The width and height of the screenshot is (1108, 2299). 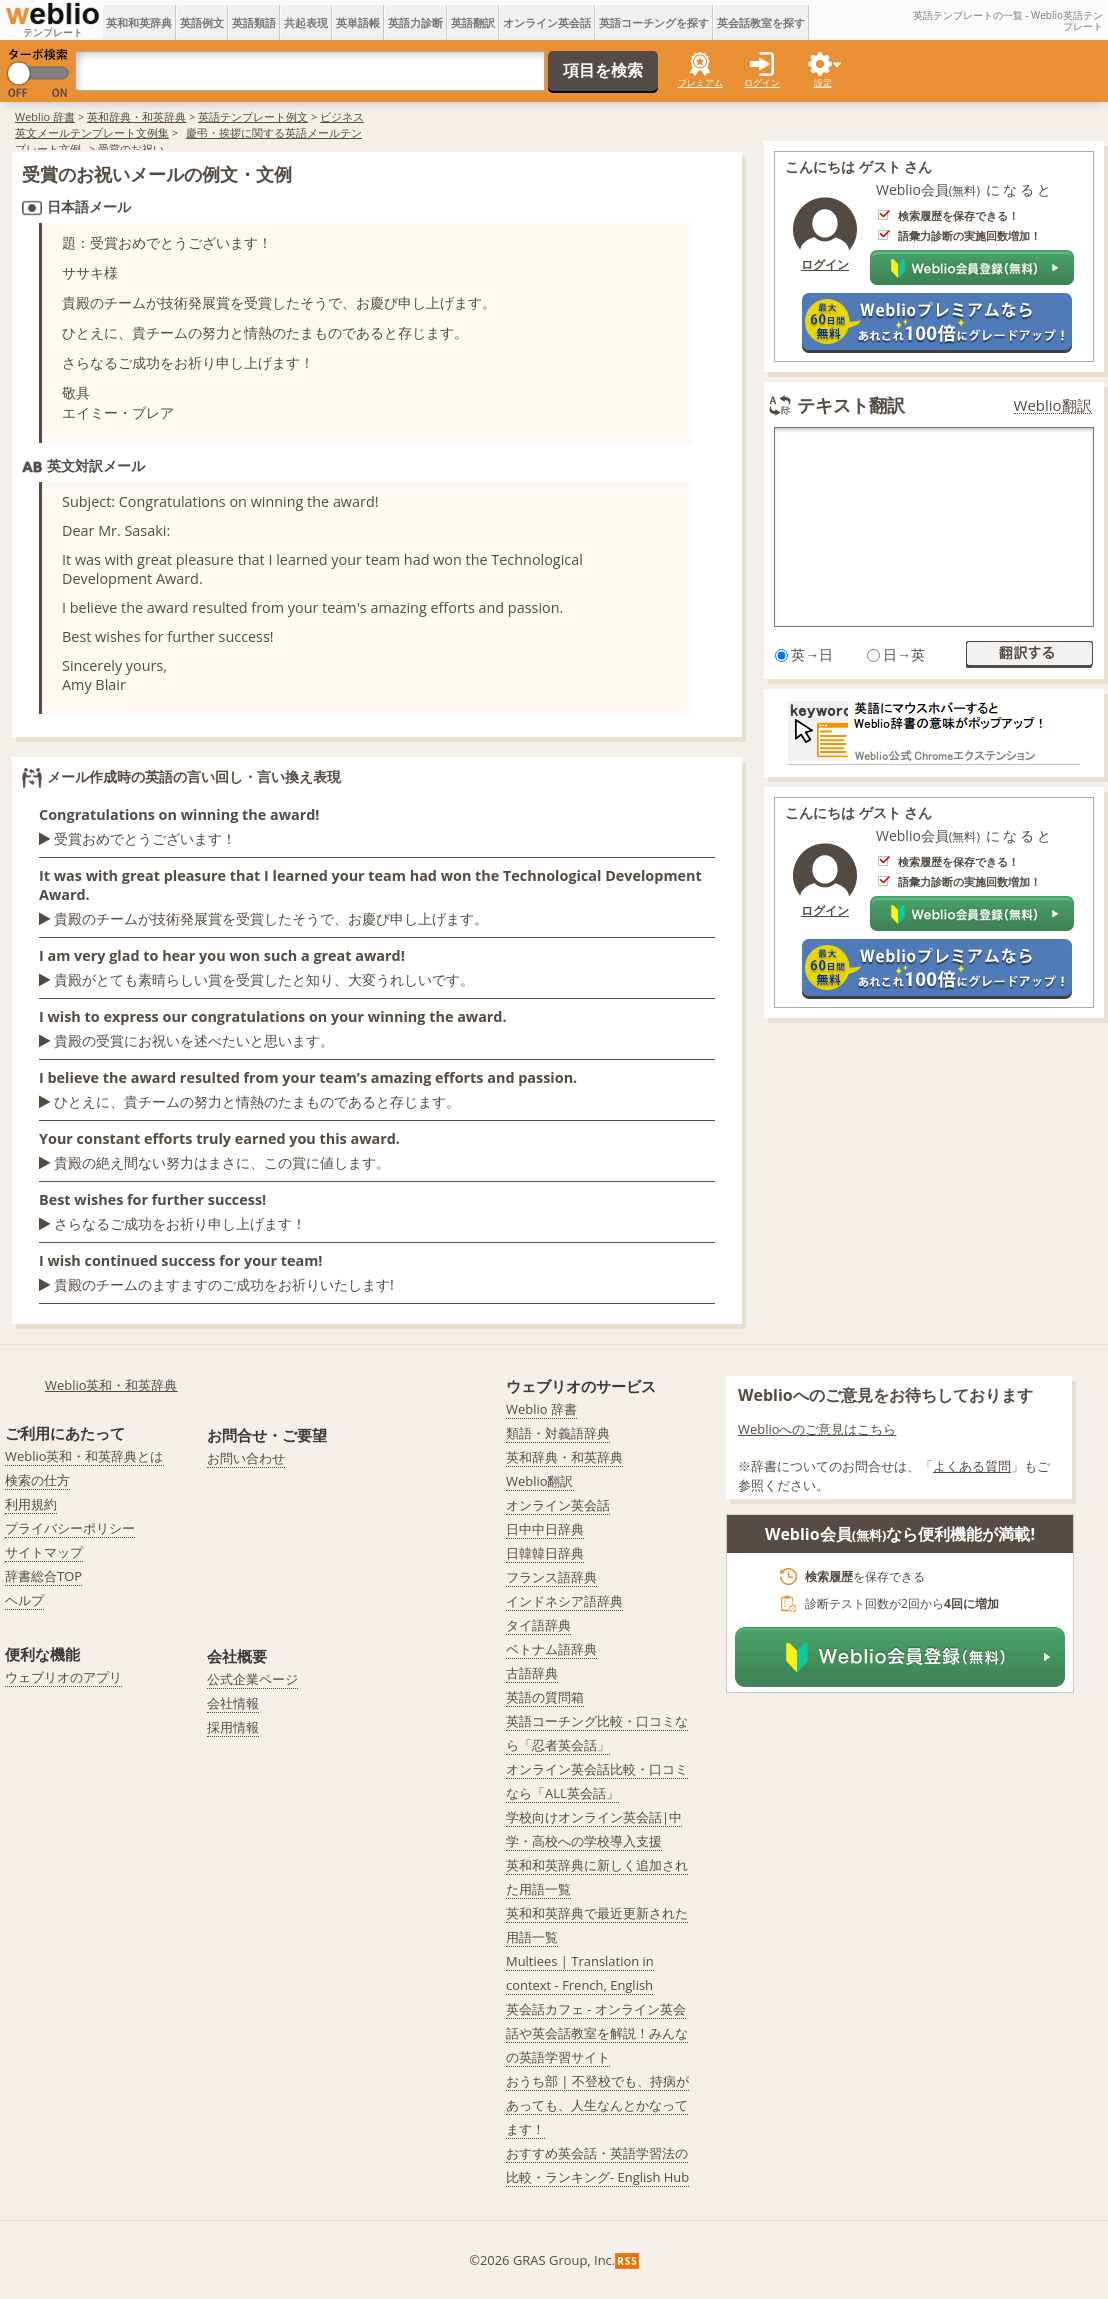 I want to click on Weblio英和・和英辞典, so click(x=111, y=1385).